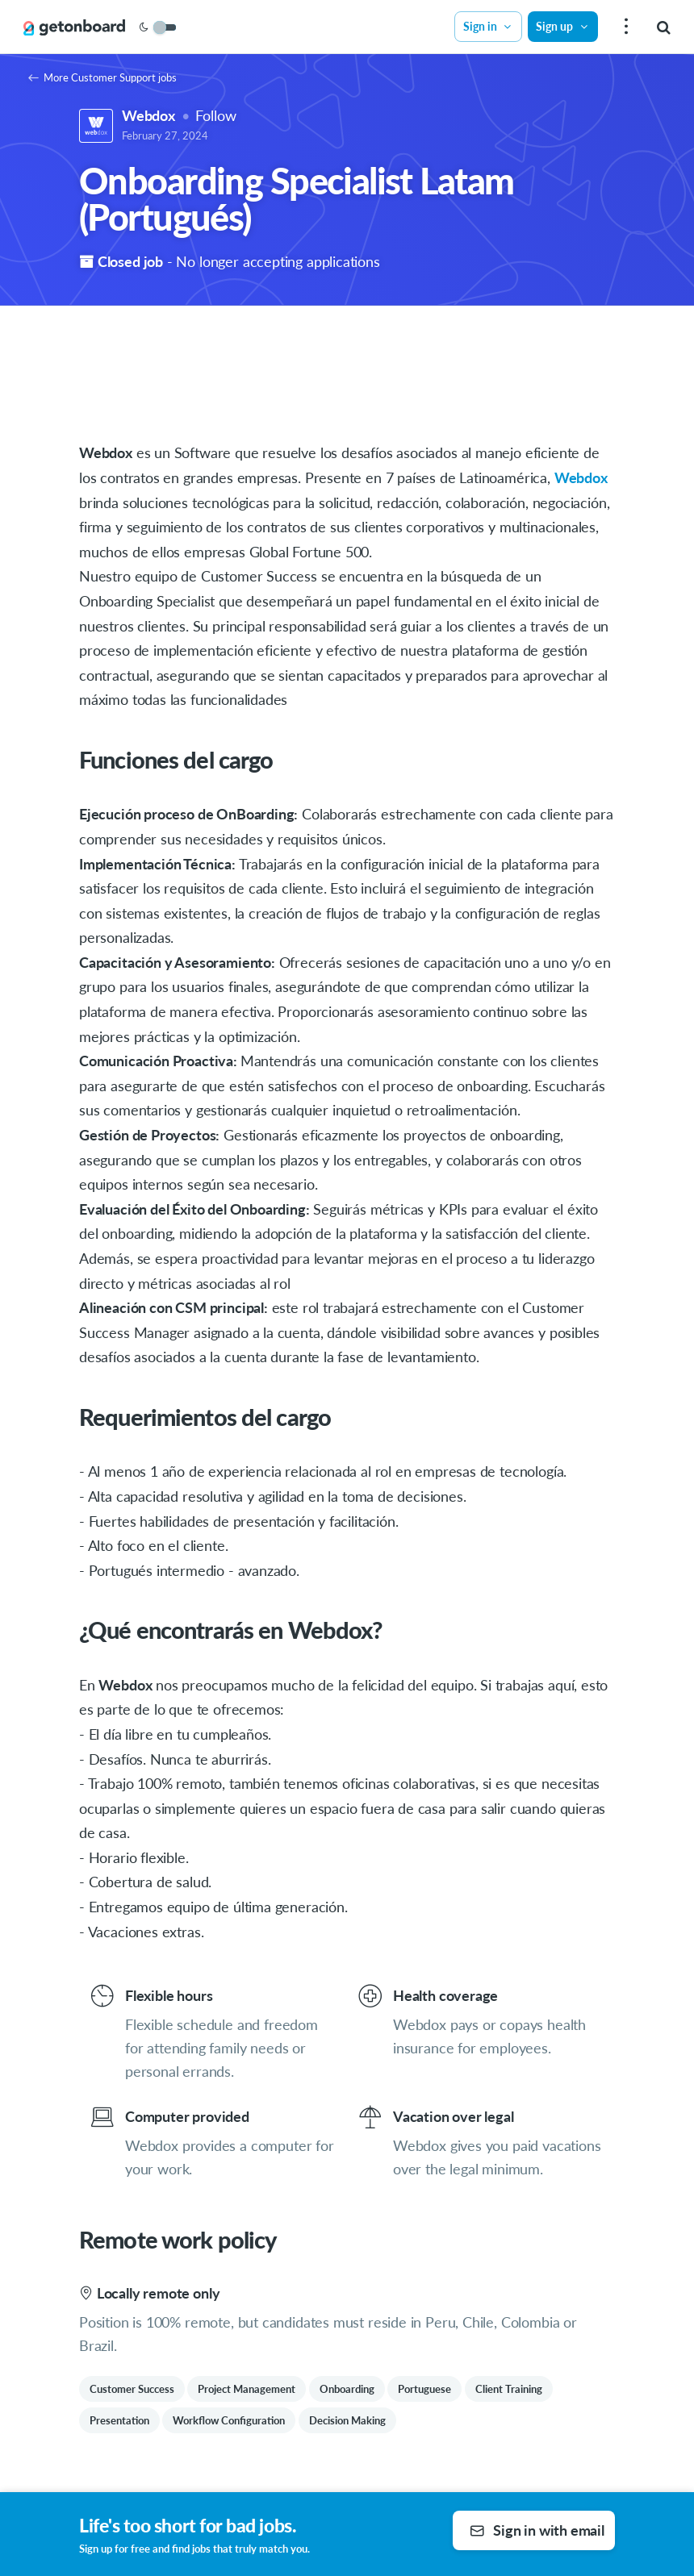  What do you see at coordinates (215, 115) in the screenshot?
I see `Follow` at bounding box center [215, 115].